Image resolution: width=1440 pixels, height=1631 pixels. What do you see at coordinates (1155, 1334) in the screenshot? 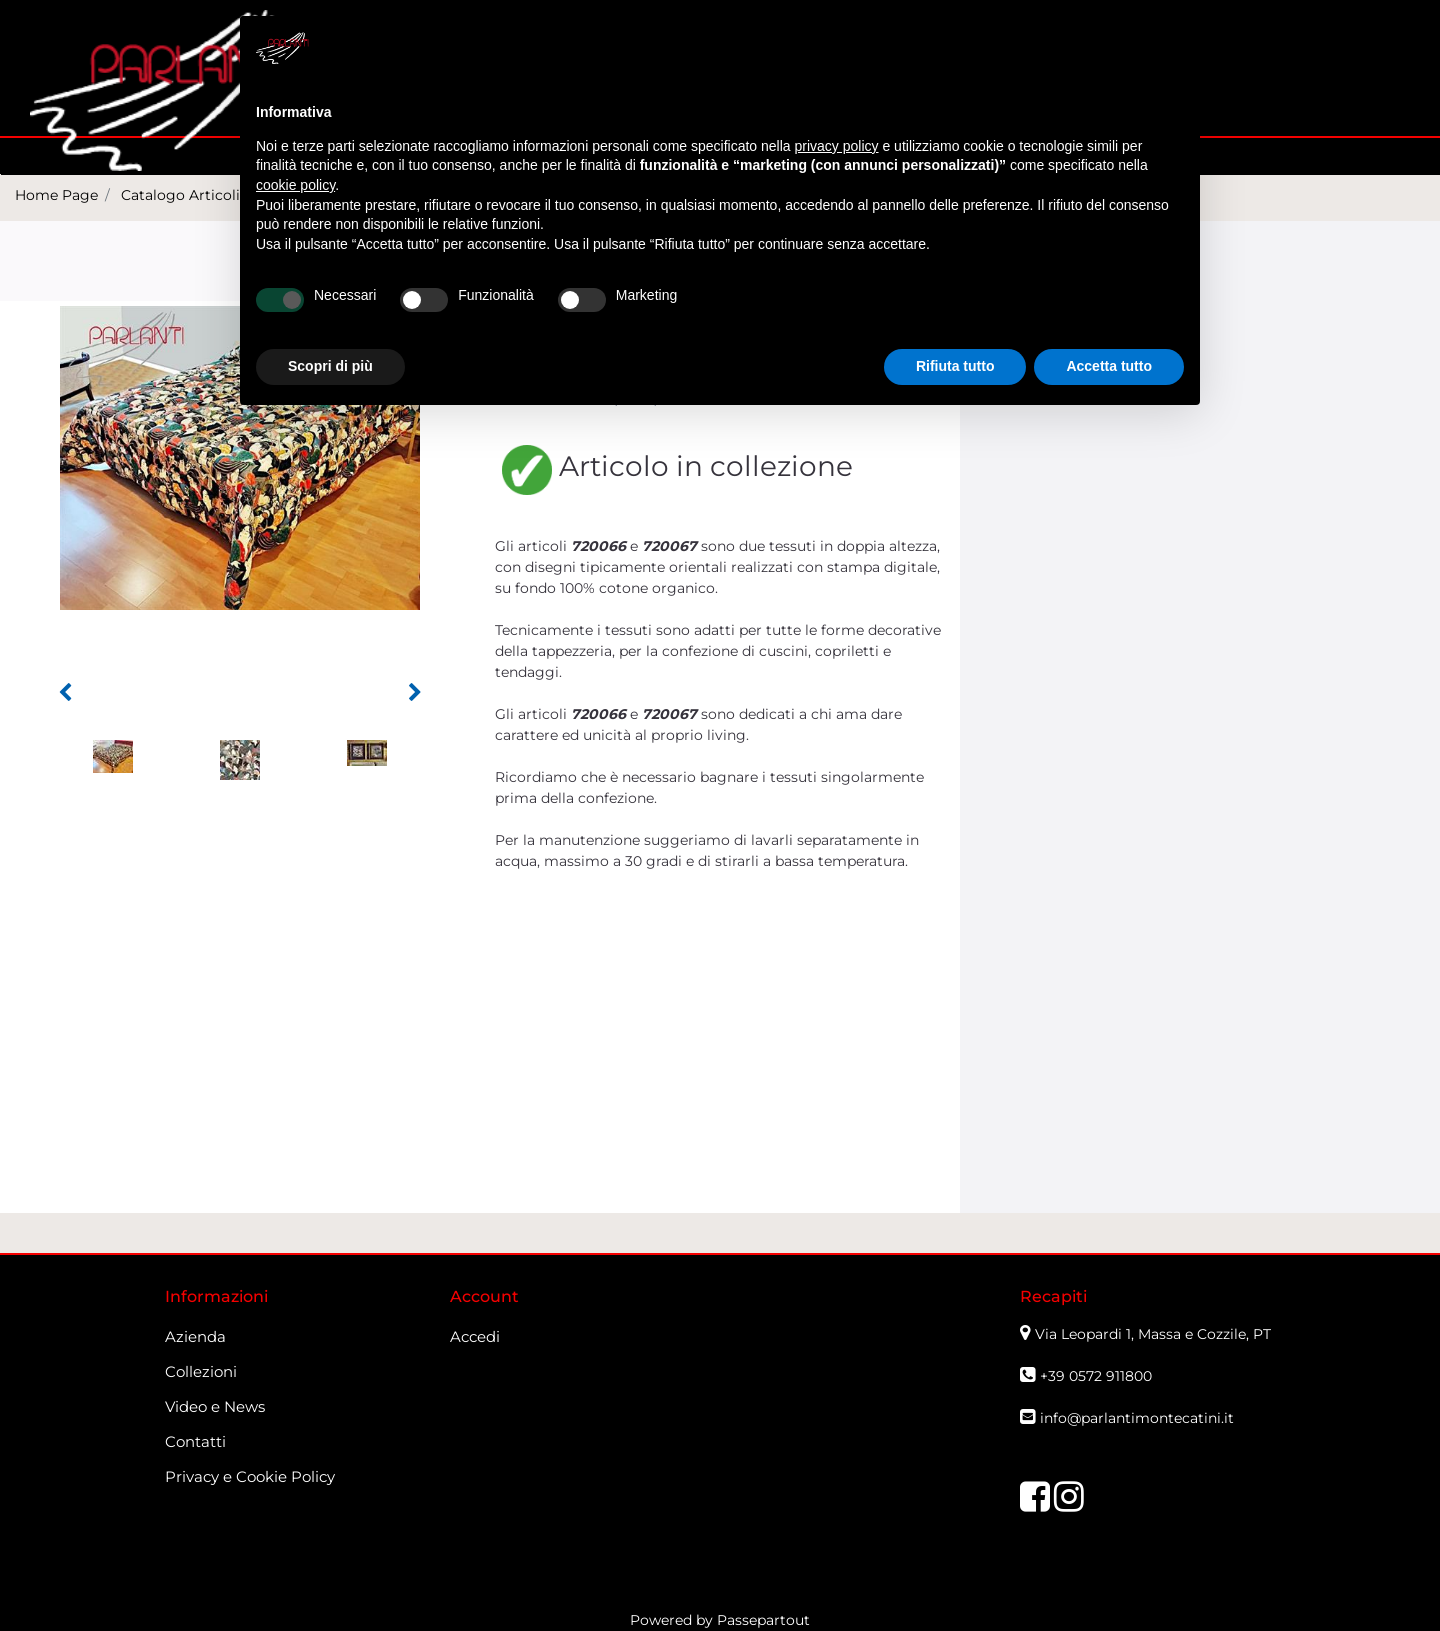
I see `Via Leopardi 1, Massa e Cozzile, PT` at bounding box center [1155, 1334].